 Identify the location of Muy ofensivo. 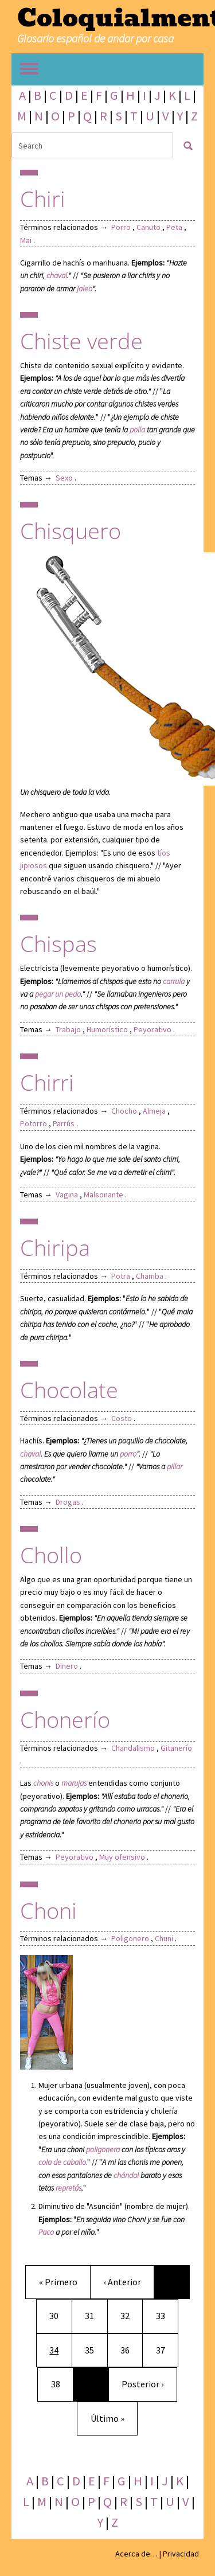
(122, 1857).